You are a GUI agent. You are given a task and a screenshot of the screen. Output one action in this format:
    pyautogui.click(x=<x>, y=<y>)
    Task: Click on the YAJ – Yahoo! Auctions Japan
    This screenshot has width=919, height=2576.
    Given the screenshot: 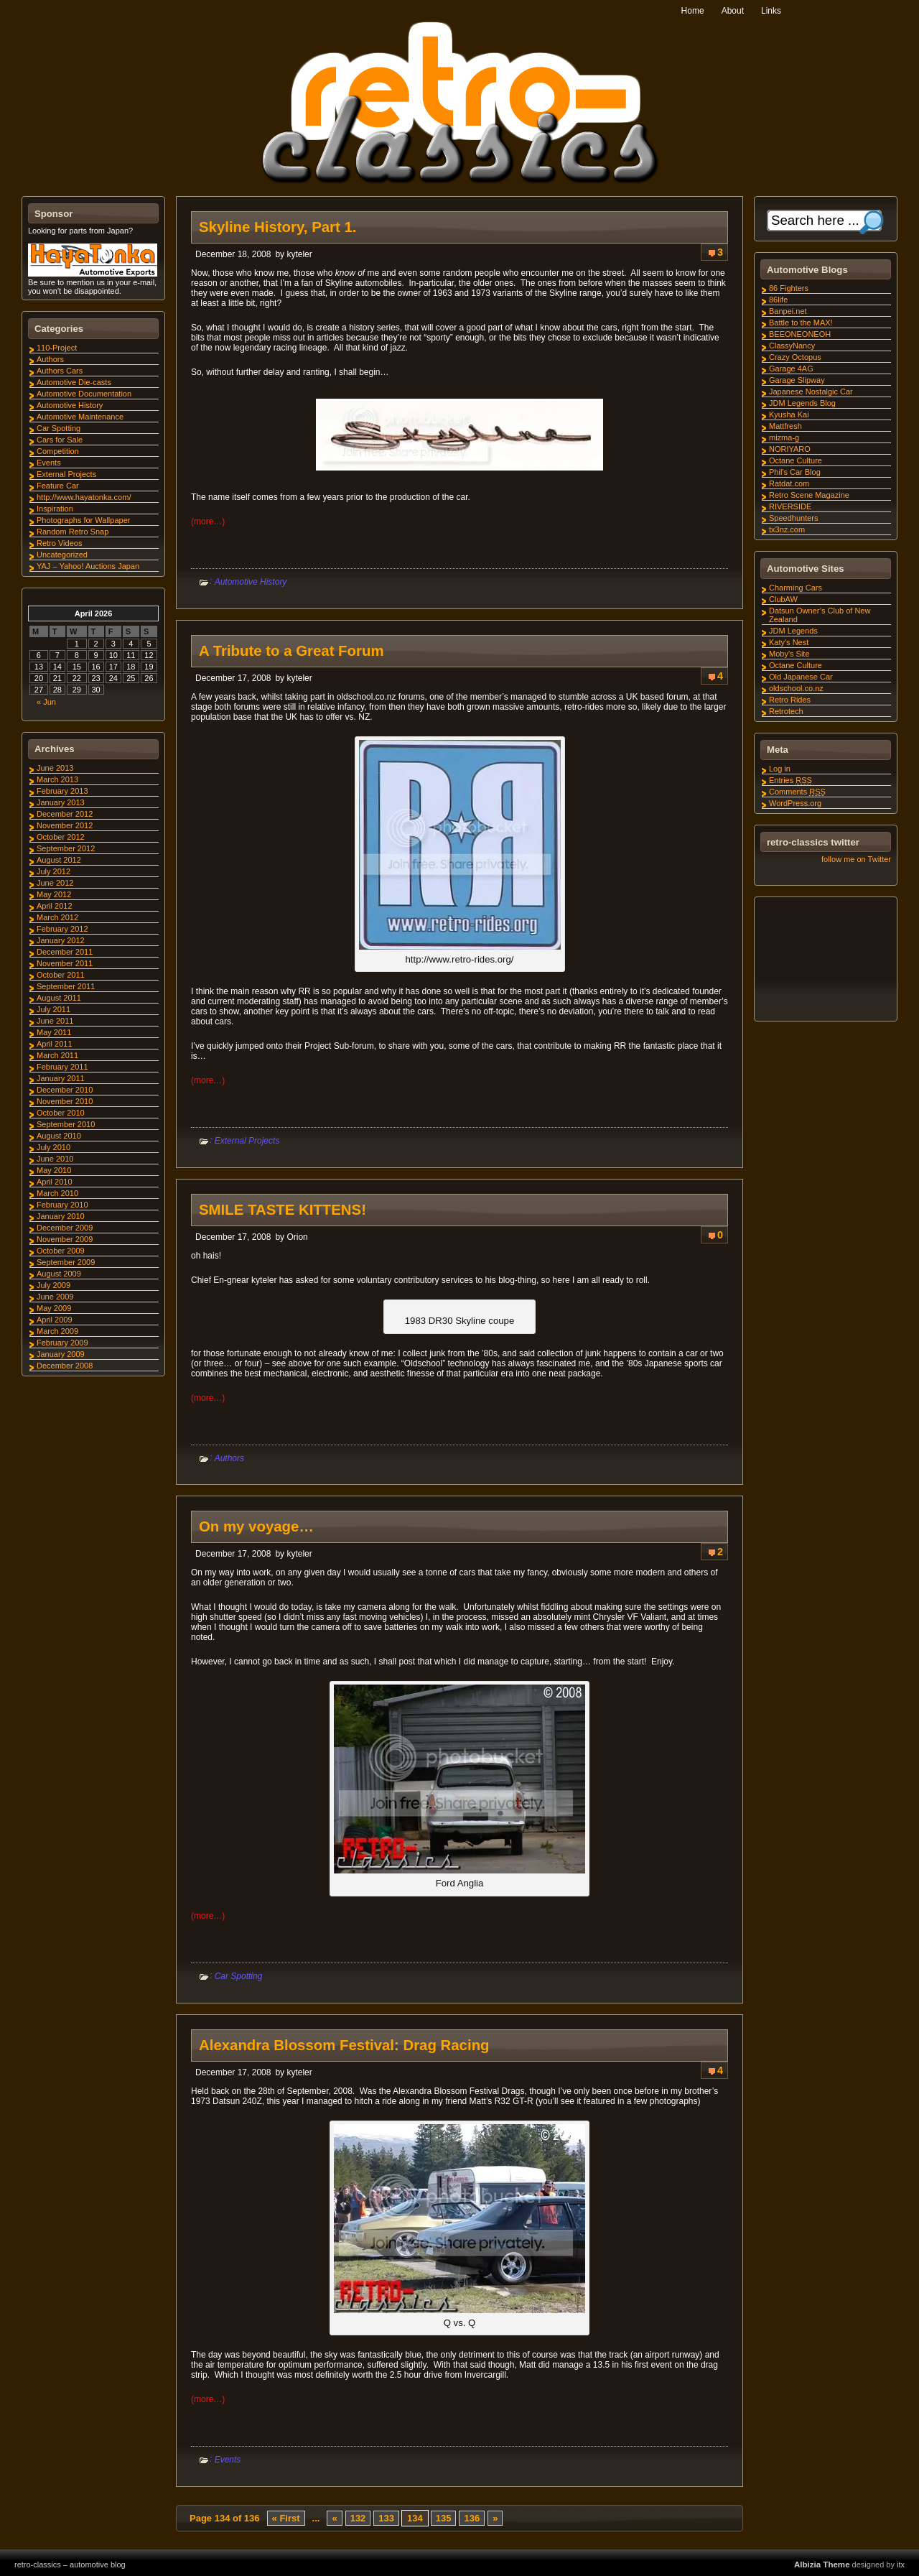 What is the action you would take?
    pyautogui.click(x=88, y=566)
    